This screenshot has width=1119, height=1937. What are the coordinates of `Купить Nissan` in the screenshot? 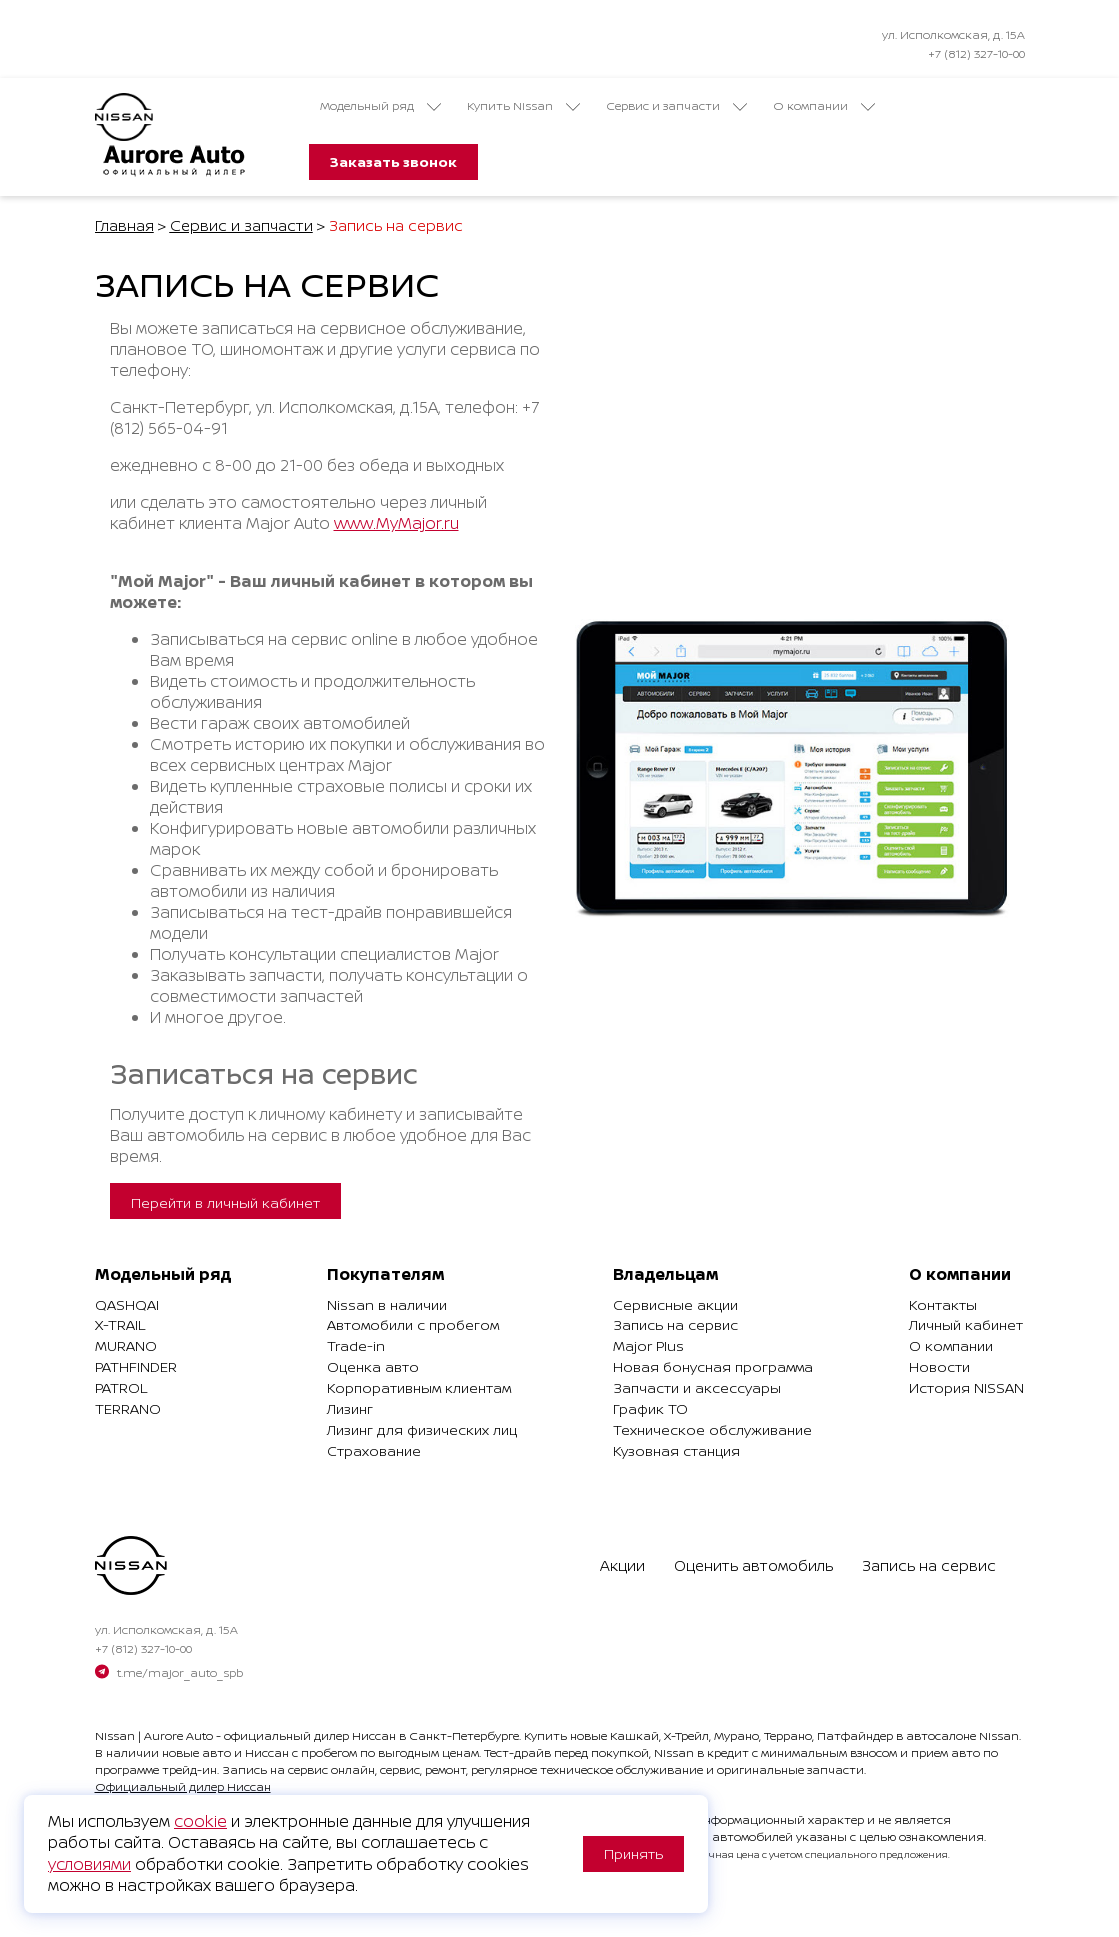 It's located at (523, 106).